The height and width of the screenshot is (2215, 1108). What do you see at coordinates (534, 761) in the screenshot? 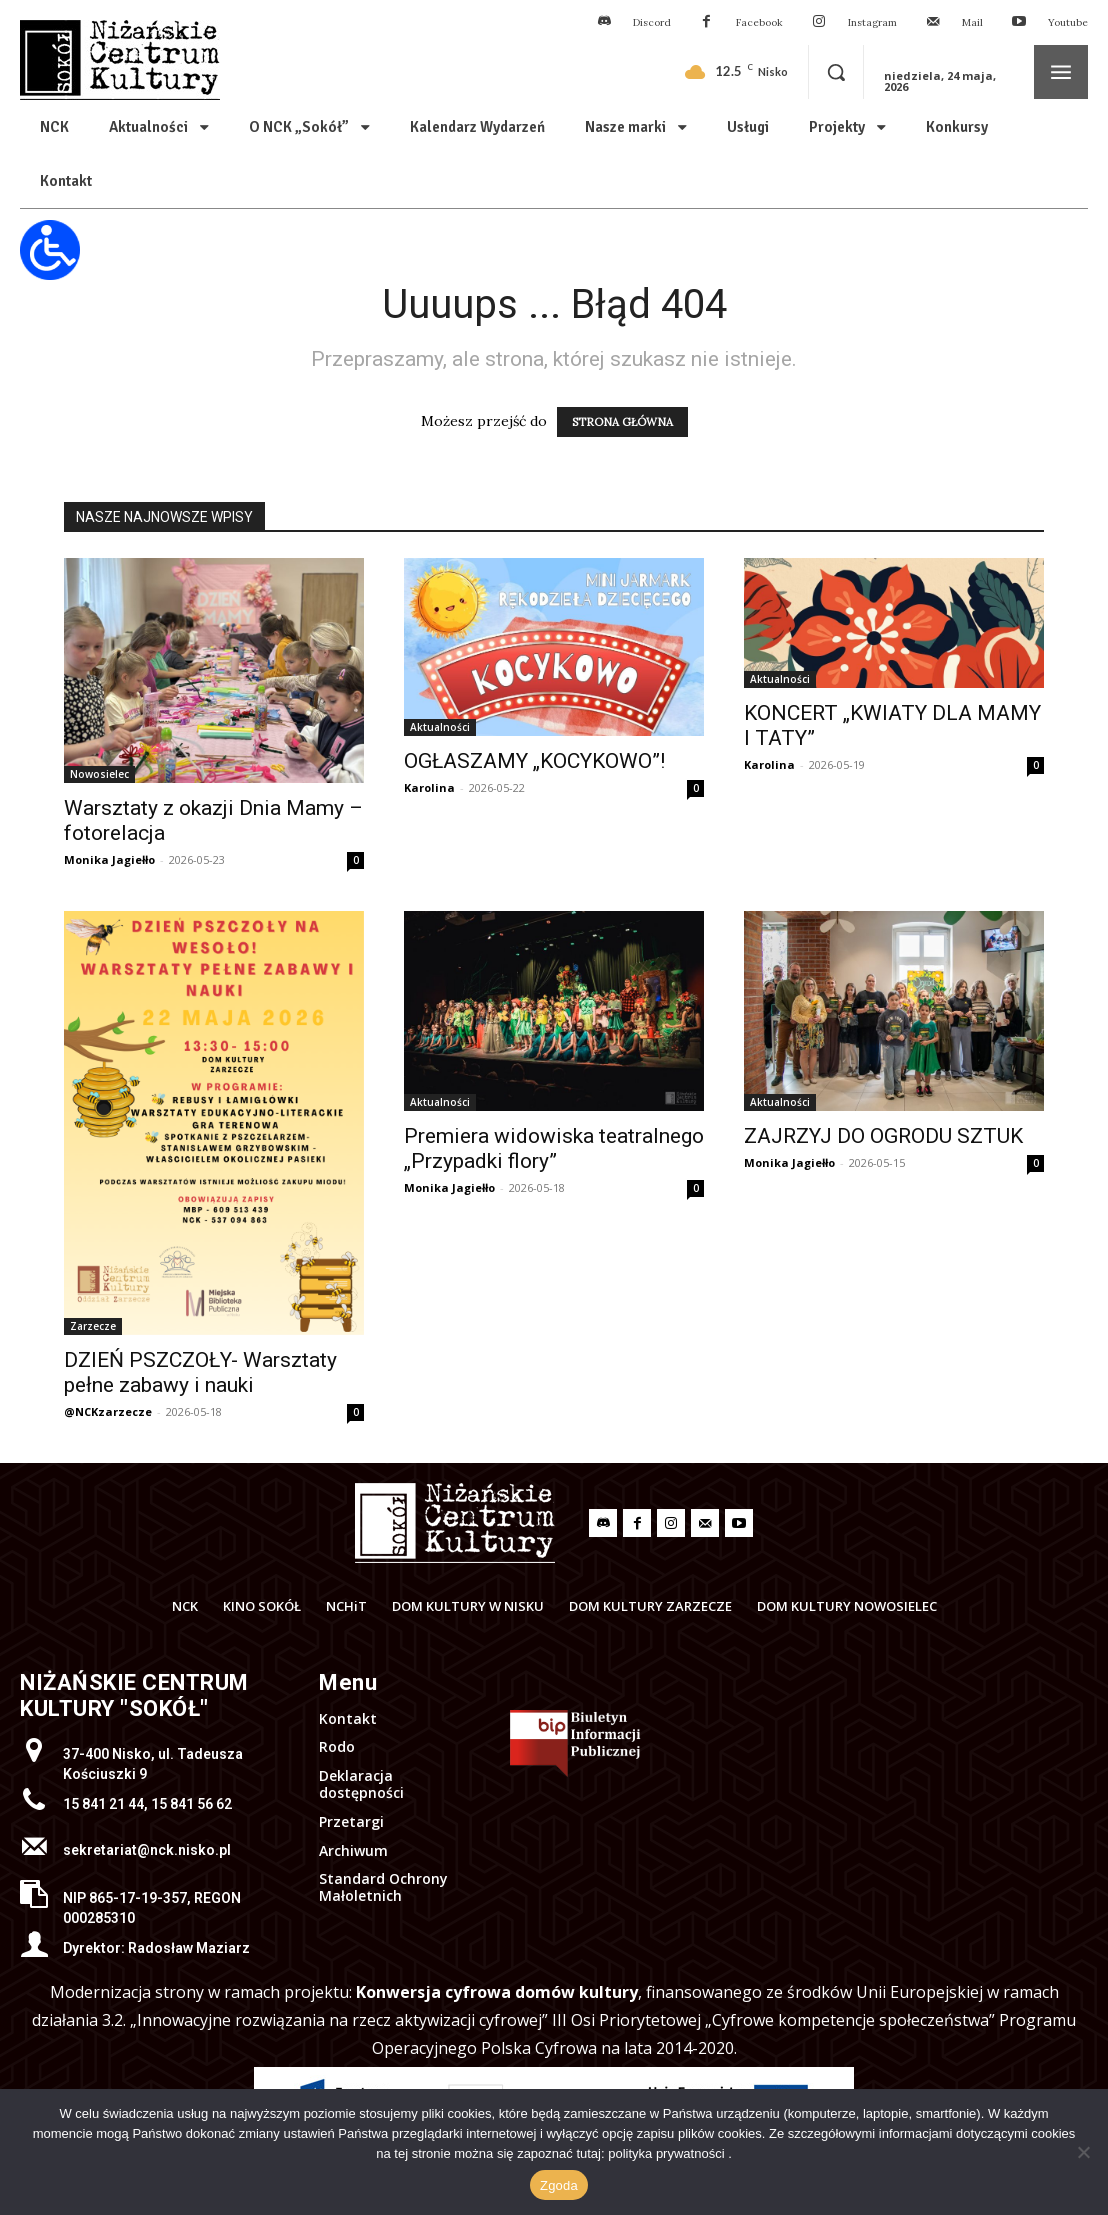
I see `OGŁASZAMY „KOCYKOWO”!` at bounding box center [534, 761].